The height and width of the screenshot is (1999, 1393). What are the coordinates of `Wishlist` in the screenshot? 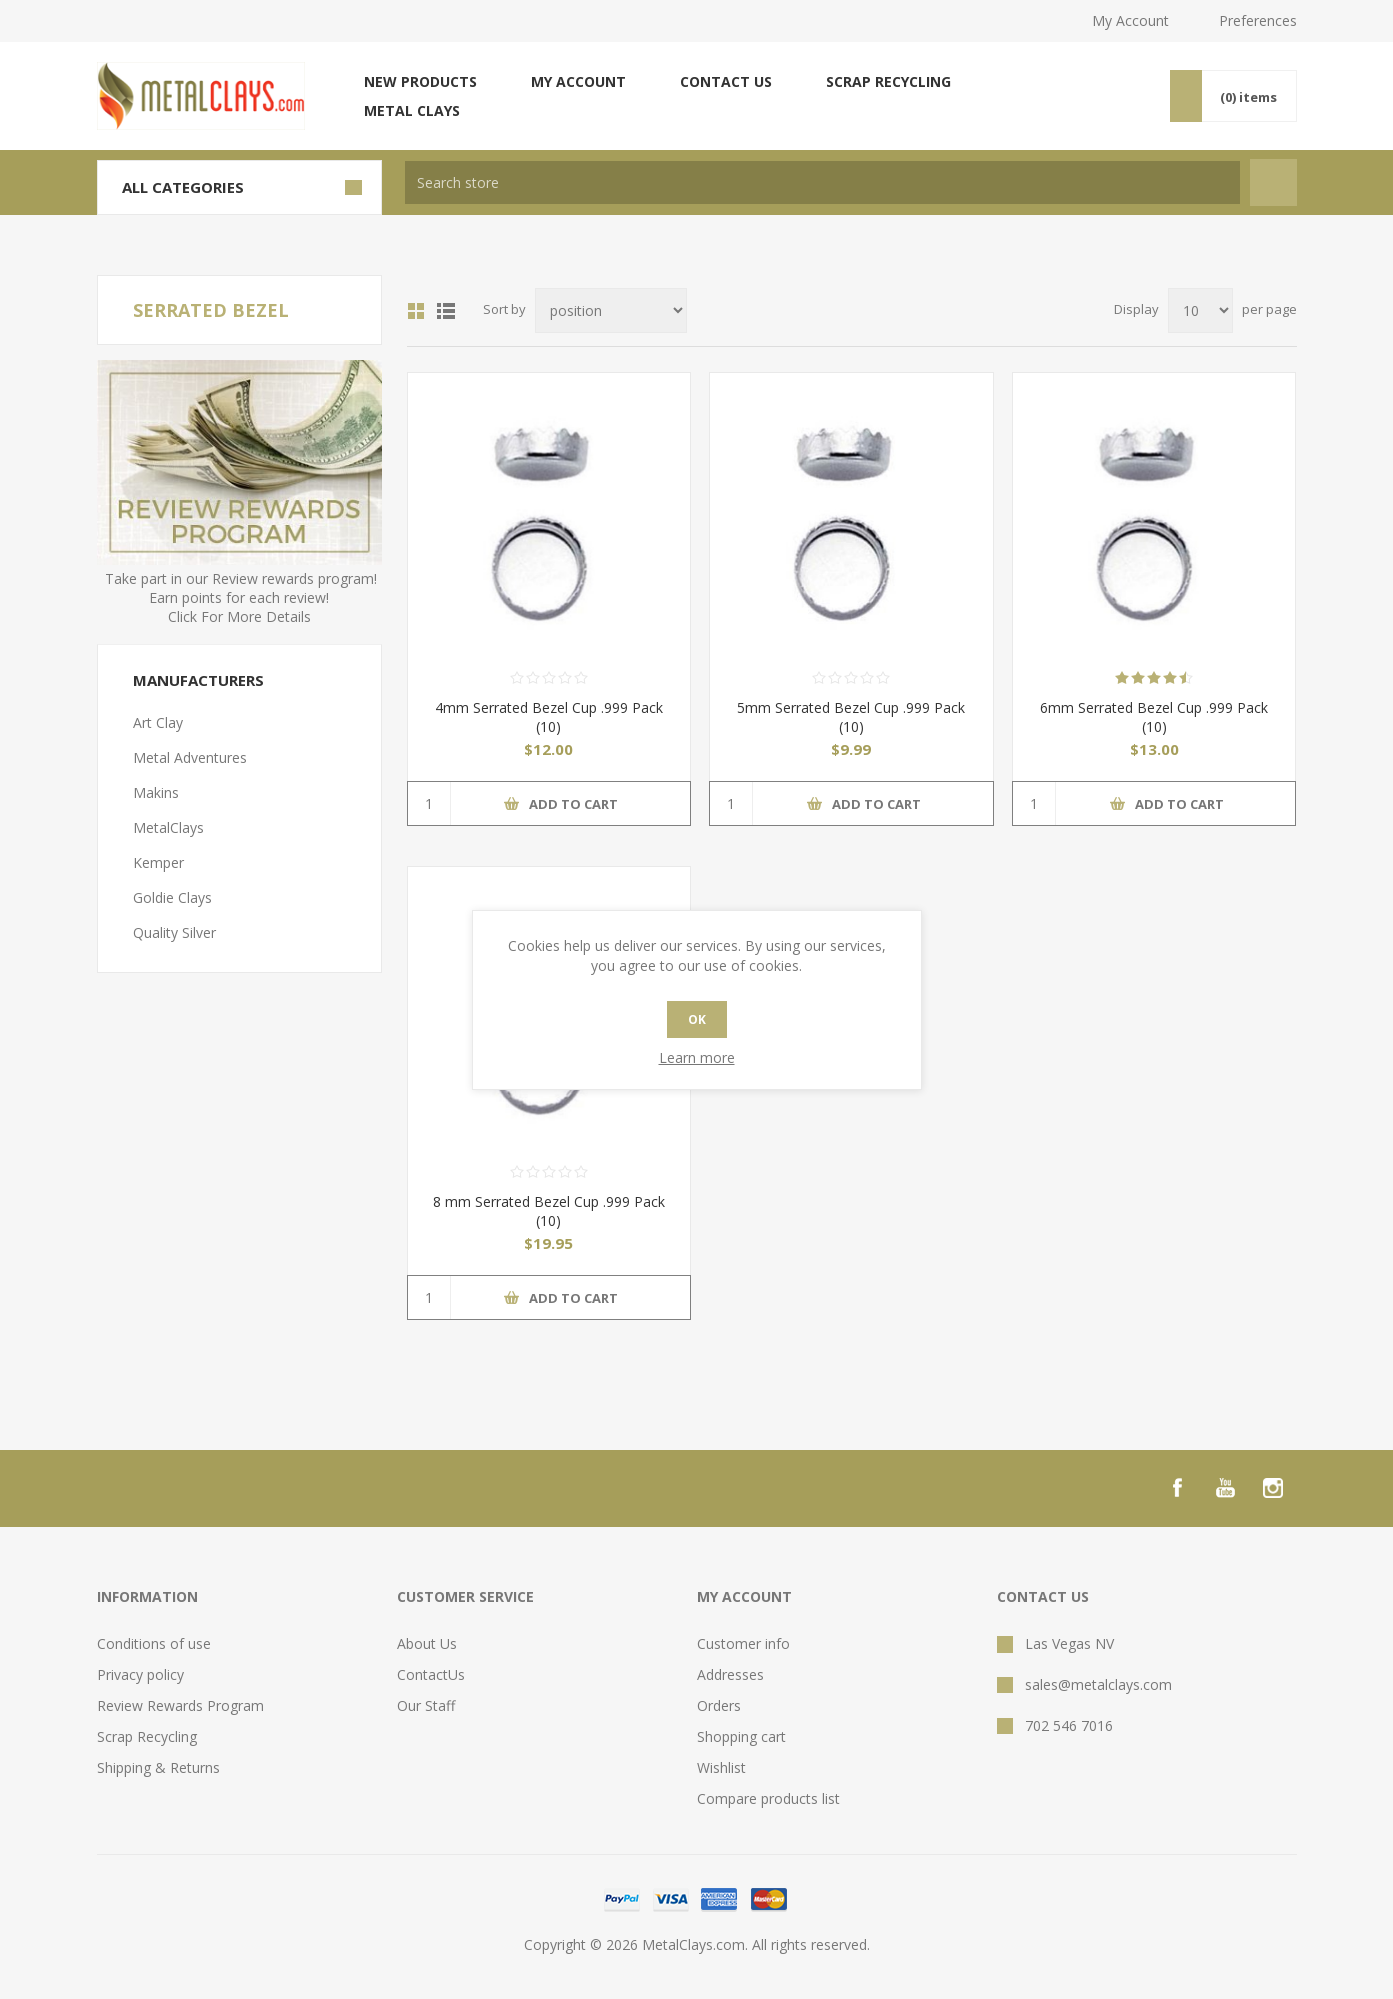 It's located at (721, 1767).